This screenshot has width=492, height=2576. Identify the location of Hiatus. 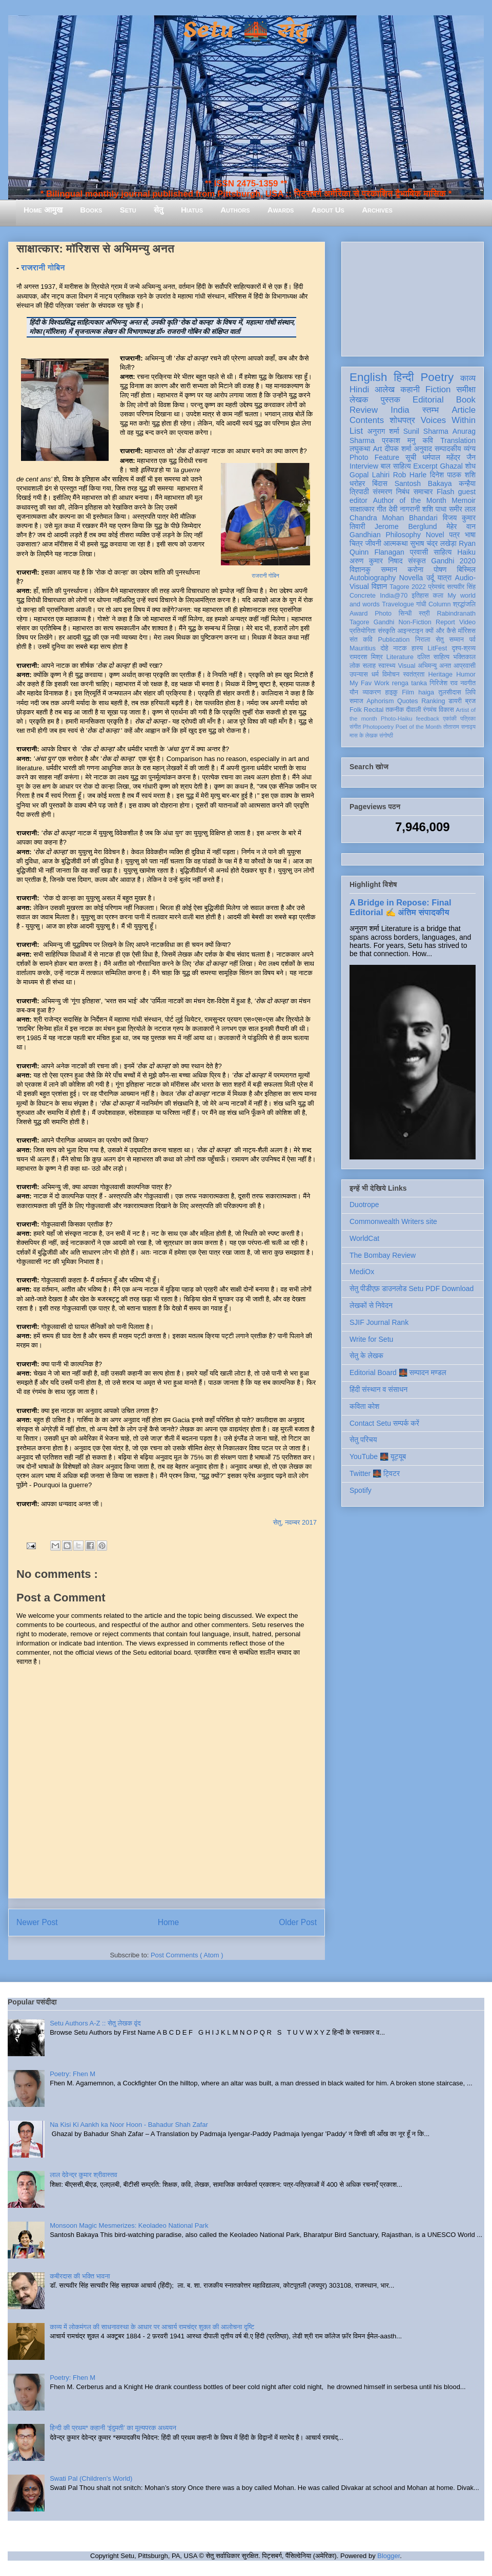
(192, 209).